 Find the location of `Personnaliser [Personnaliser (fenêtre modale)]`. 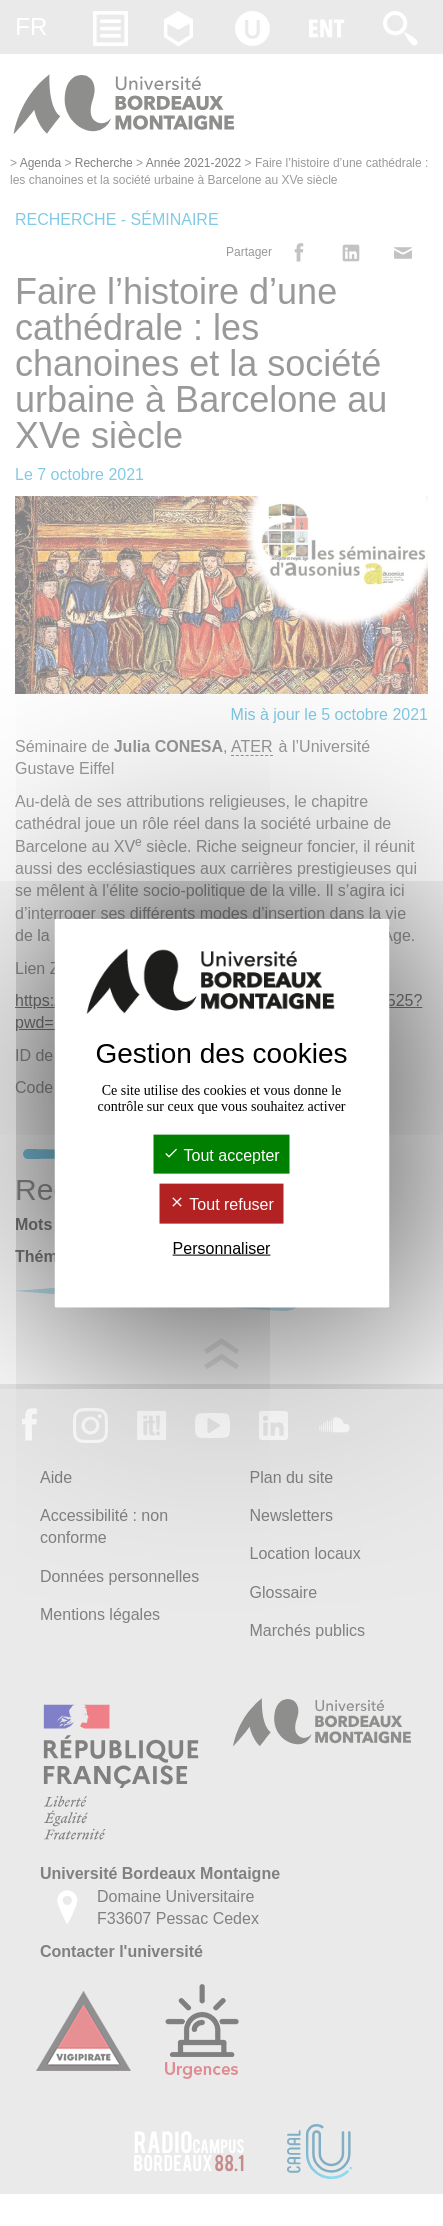

Personnaliser [Personnaliser (fenêtre modale)] is located at coordinates (222, 1247).